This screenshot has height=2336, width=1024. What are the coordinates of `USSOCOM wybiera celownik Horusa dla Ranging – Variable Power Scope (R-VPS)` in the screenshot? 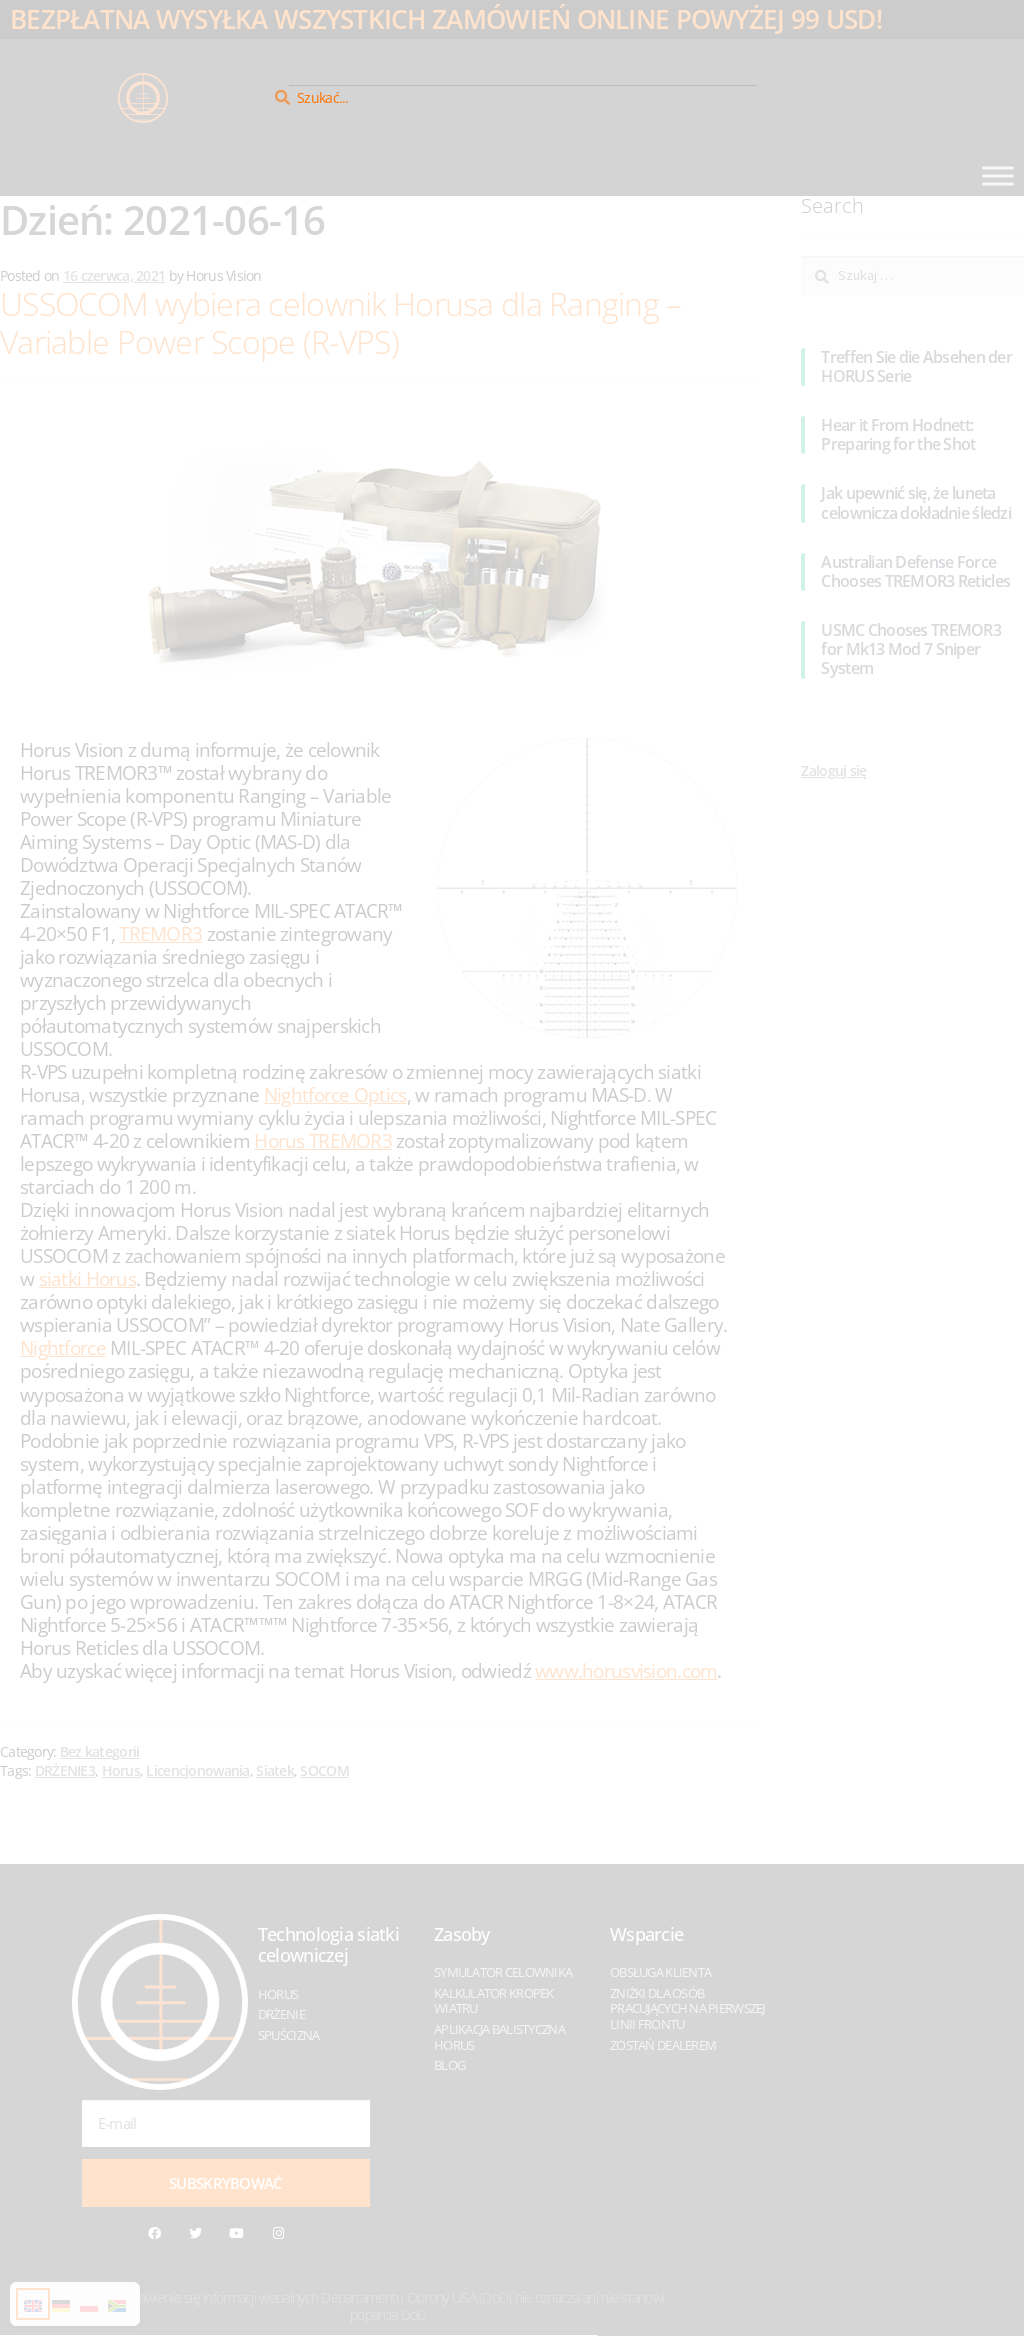 It's located at (341, 322).